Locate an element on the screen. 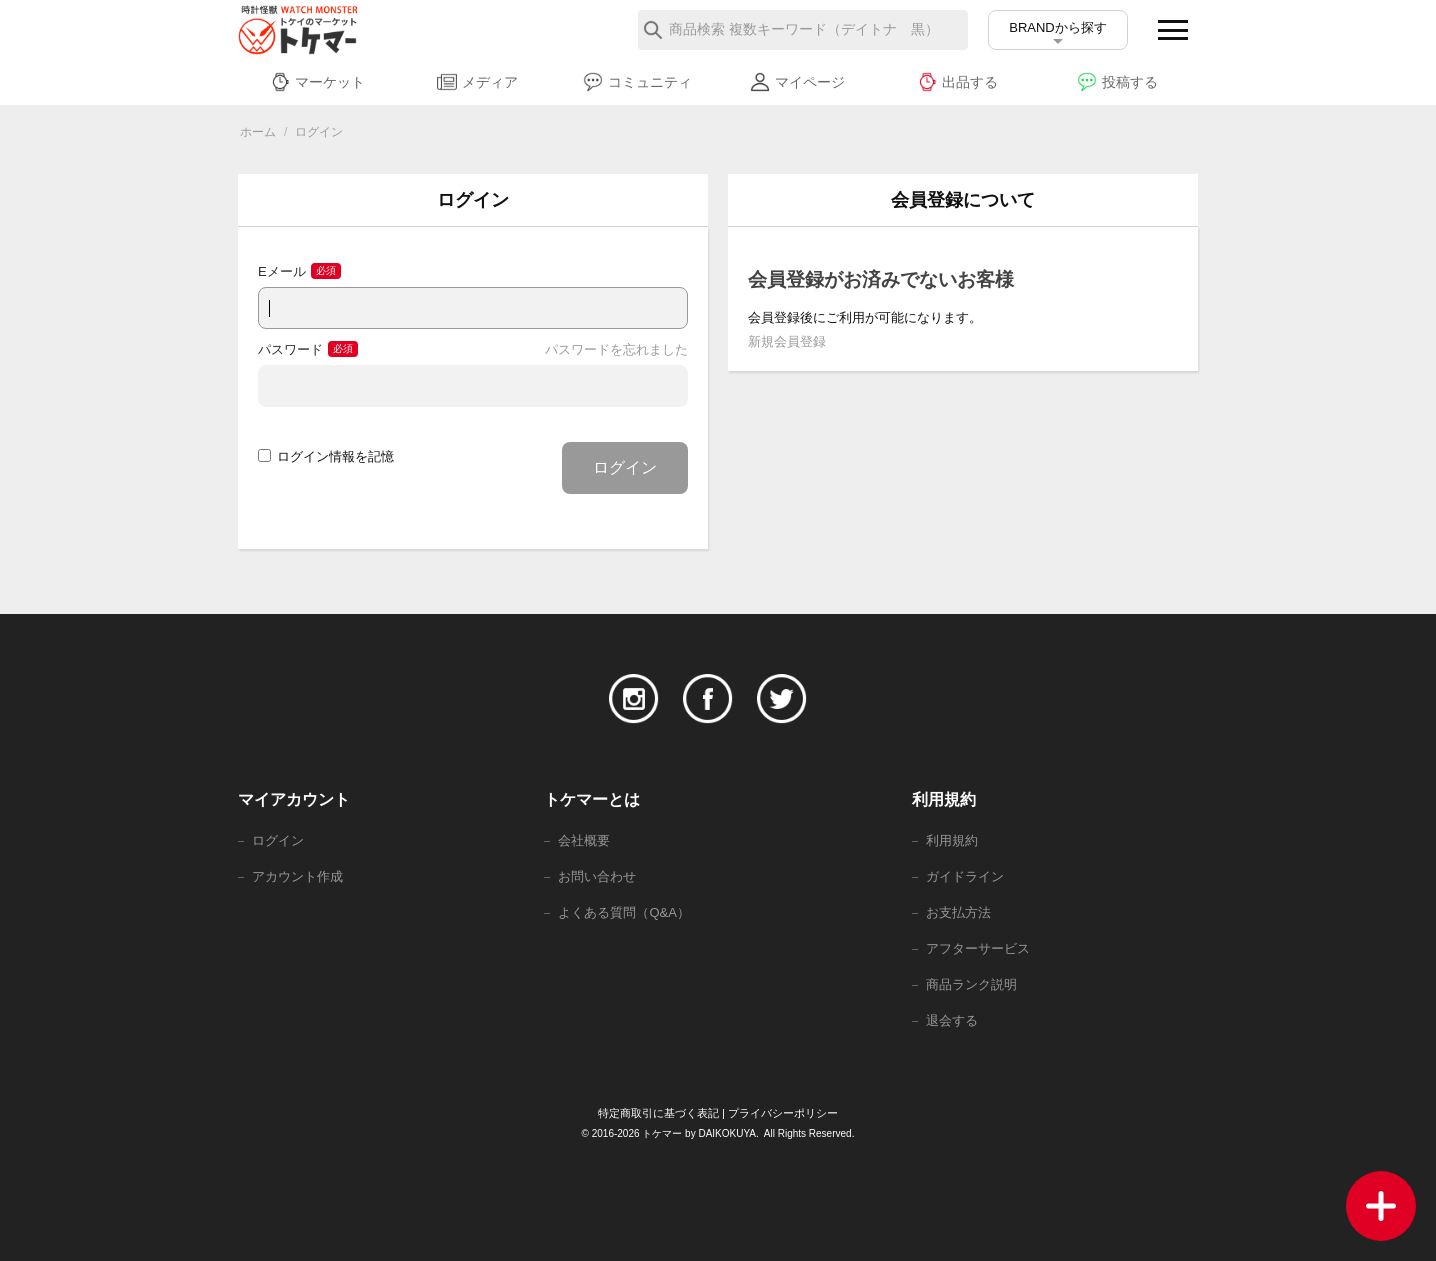  出品する is located at coordinates (957, 82).